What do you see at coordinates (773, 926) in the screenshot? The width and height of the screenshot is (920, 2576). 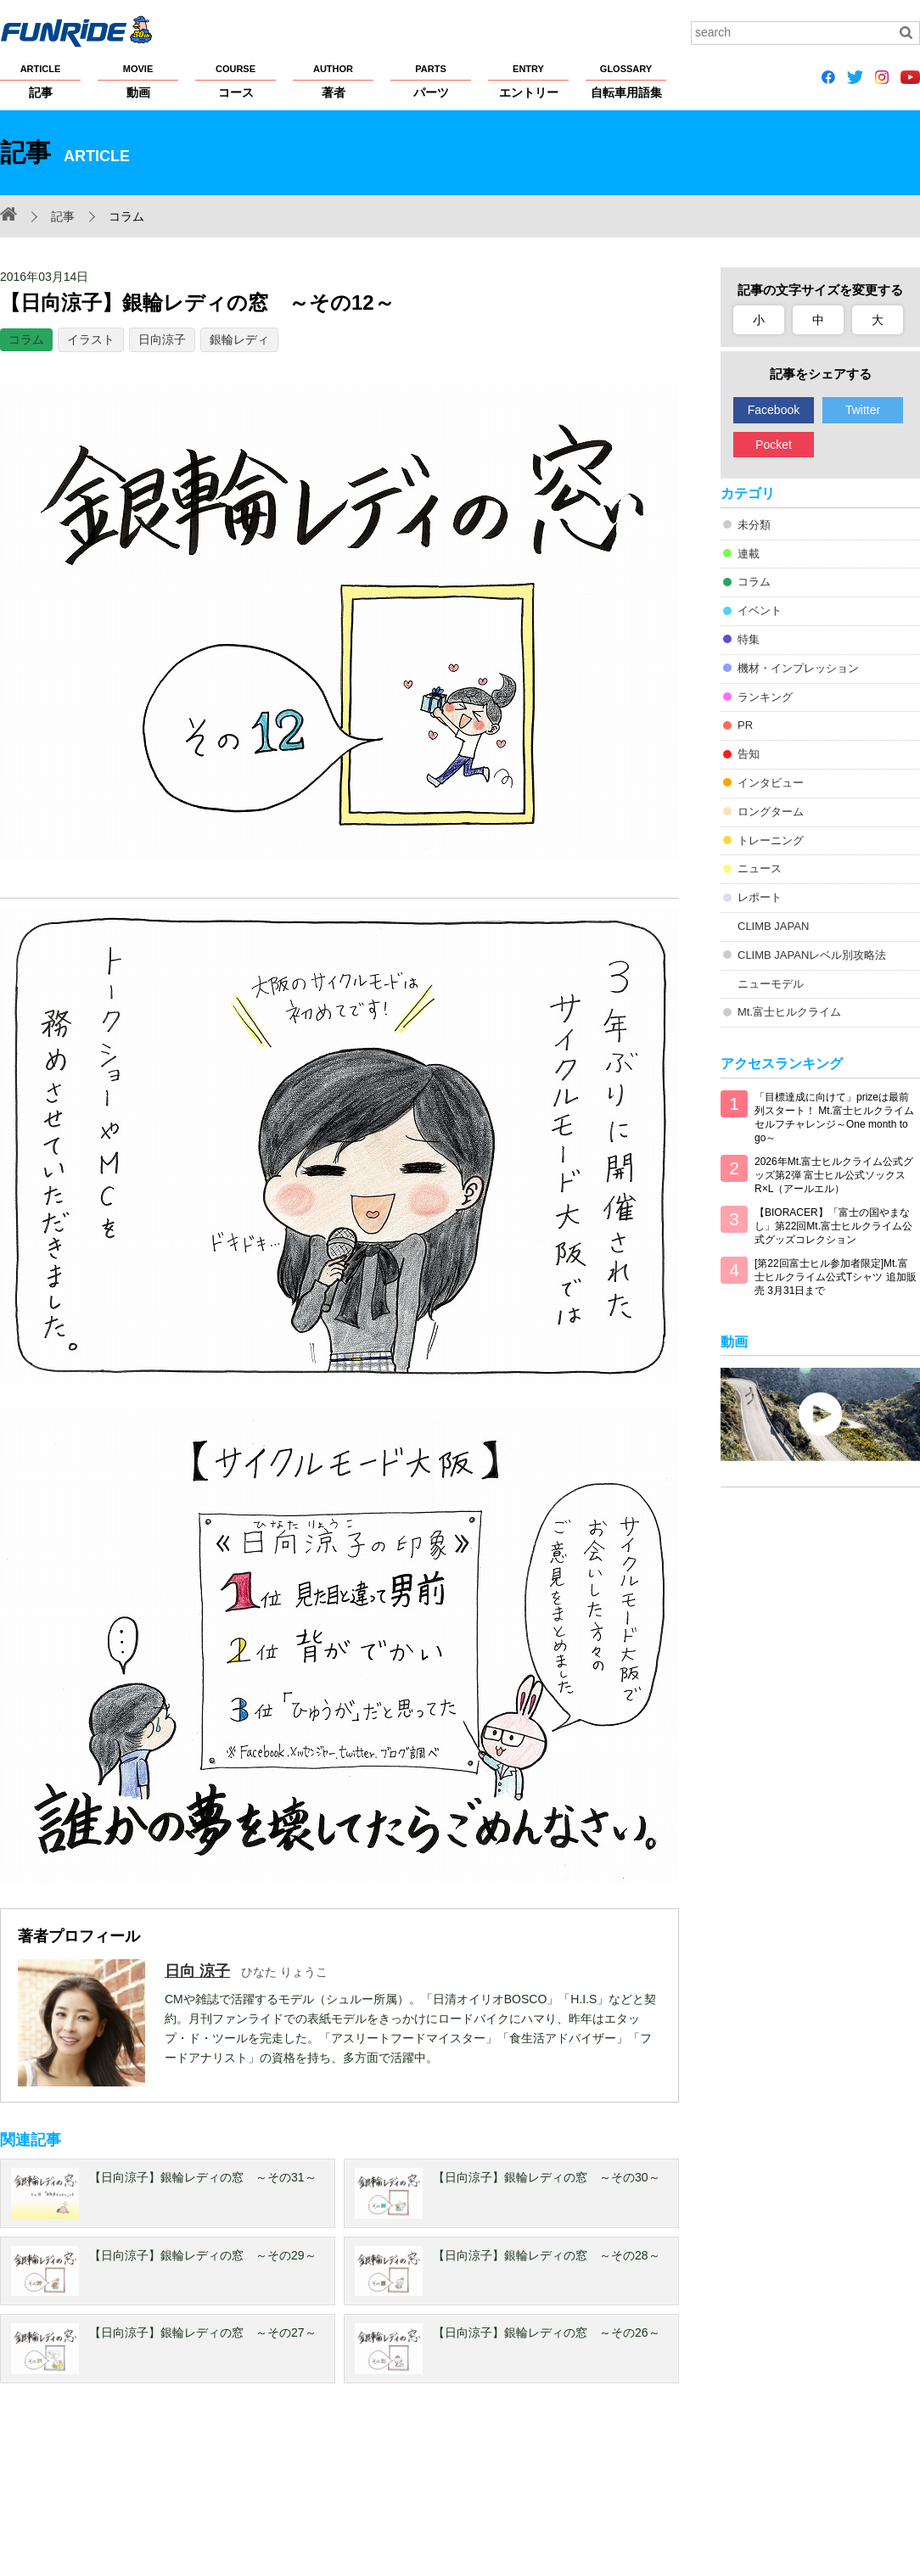 I see `CLIMB JAPAN` at bounding box center [773, 926].